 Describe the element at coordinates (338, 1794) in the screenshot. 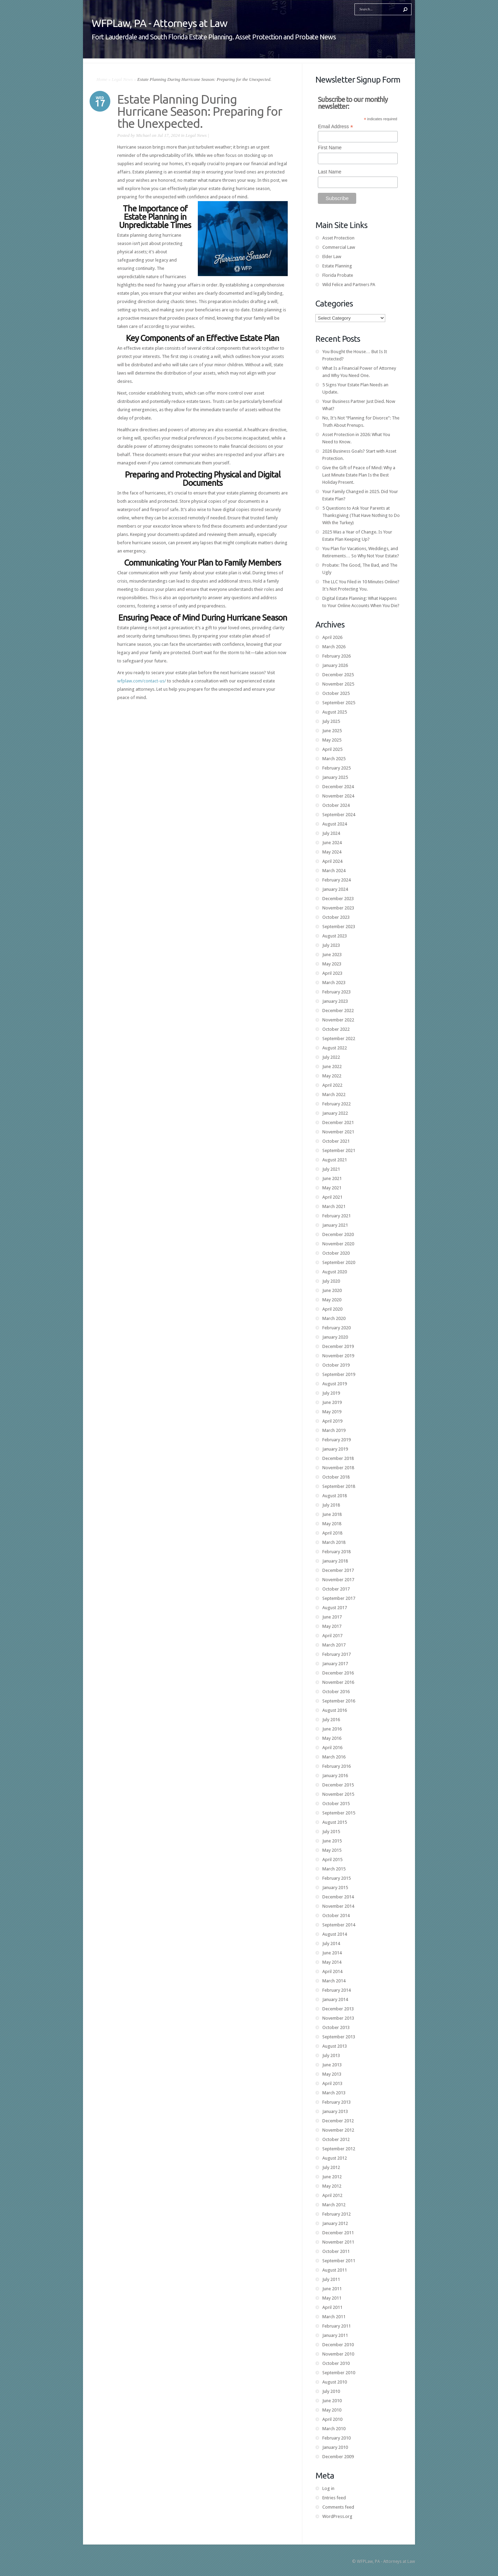

I see `November 2015` at that location.